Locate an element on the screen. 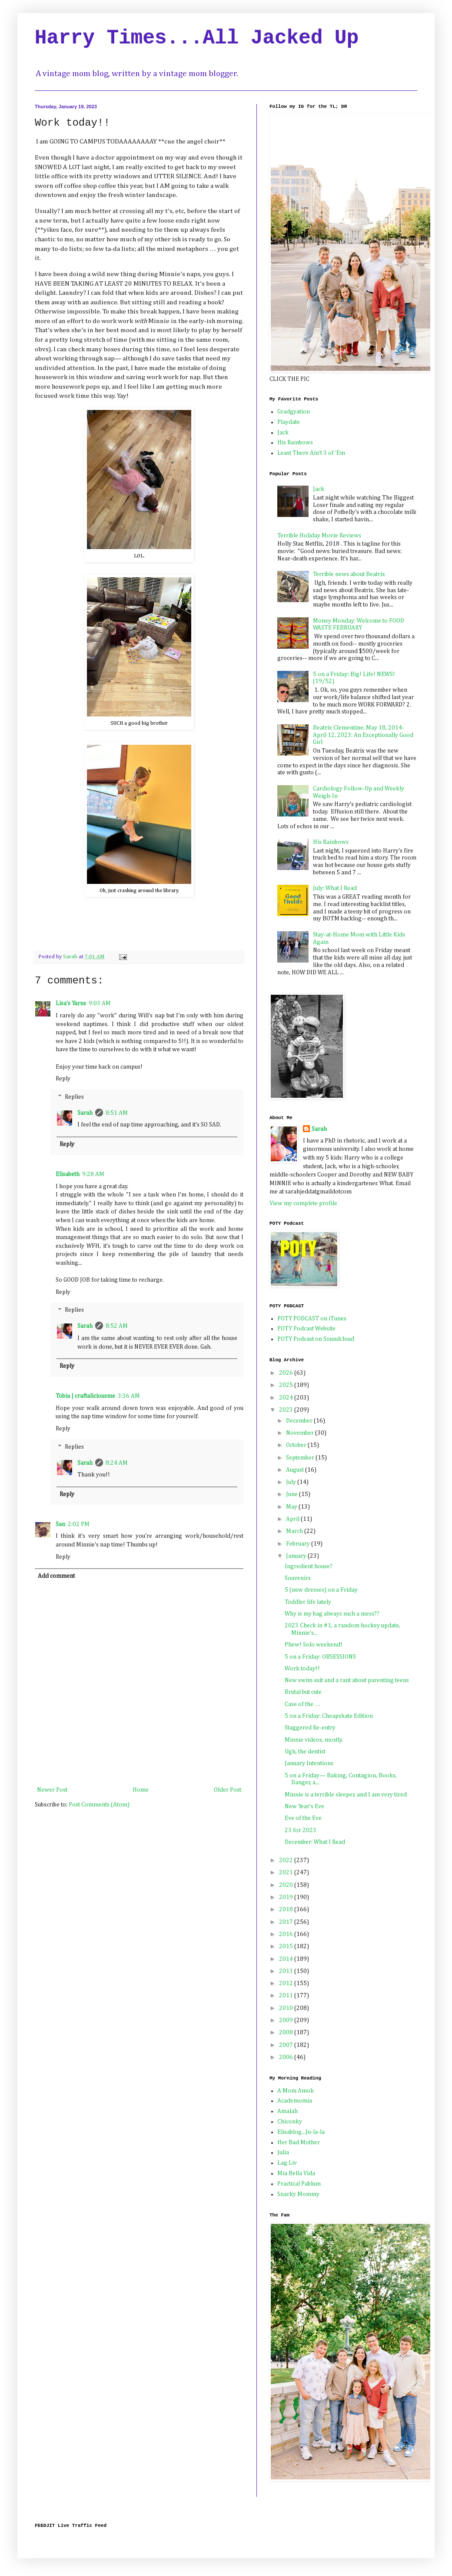  Home is located at coordinates (141, 1790).